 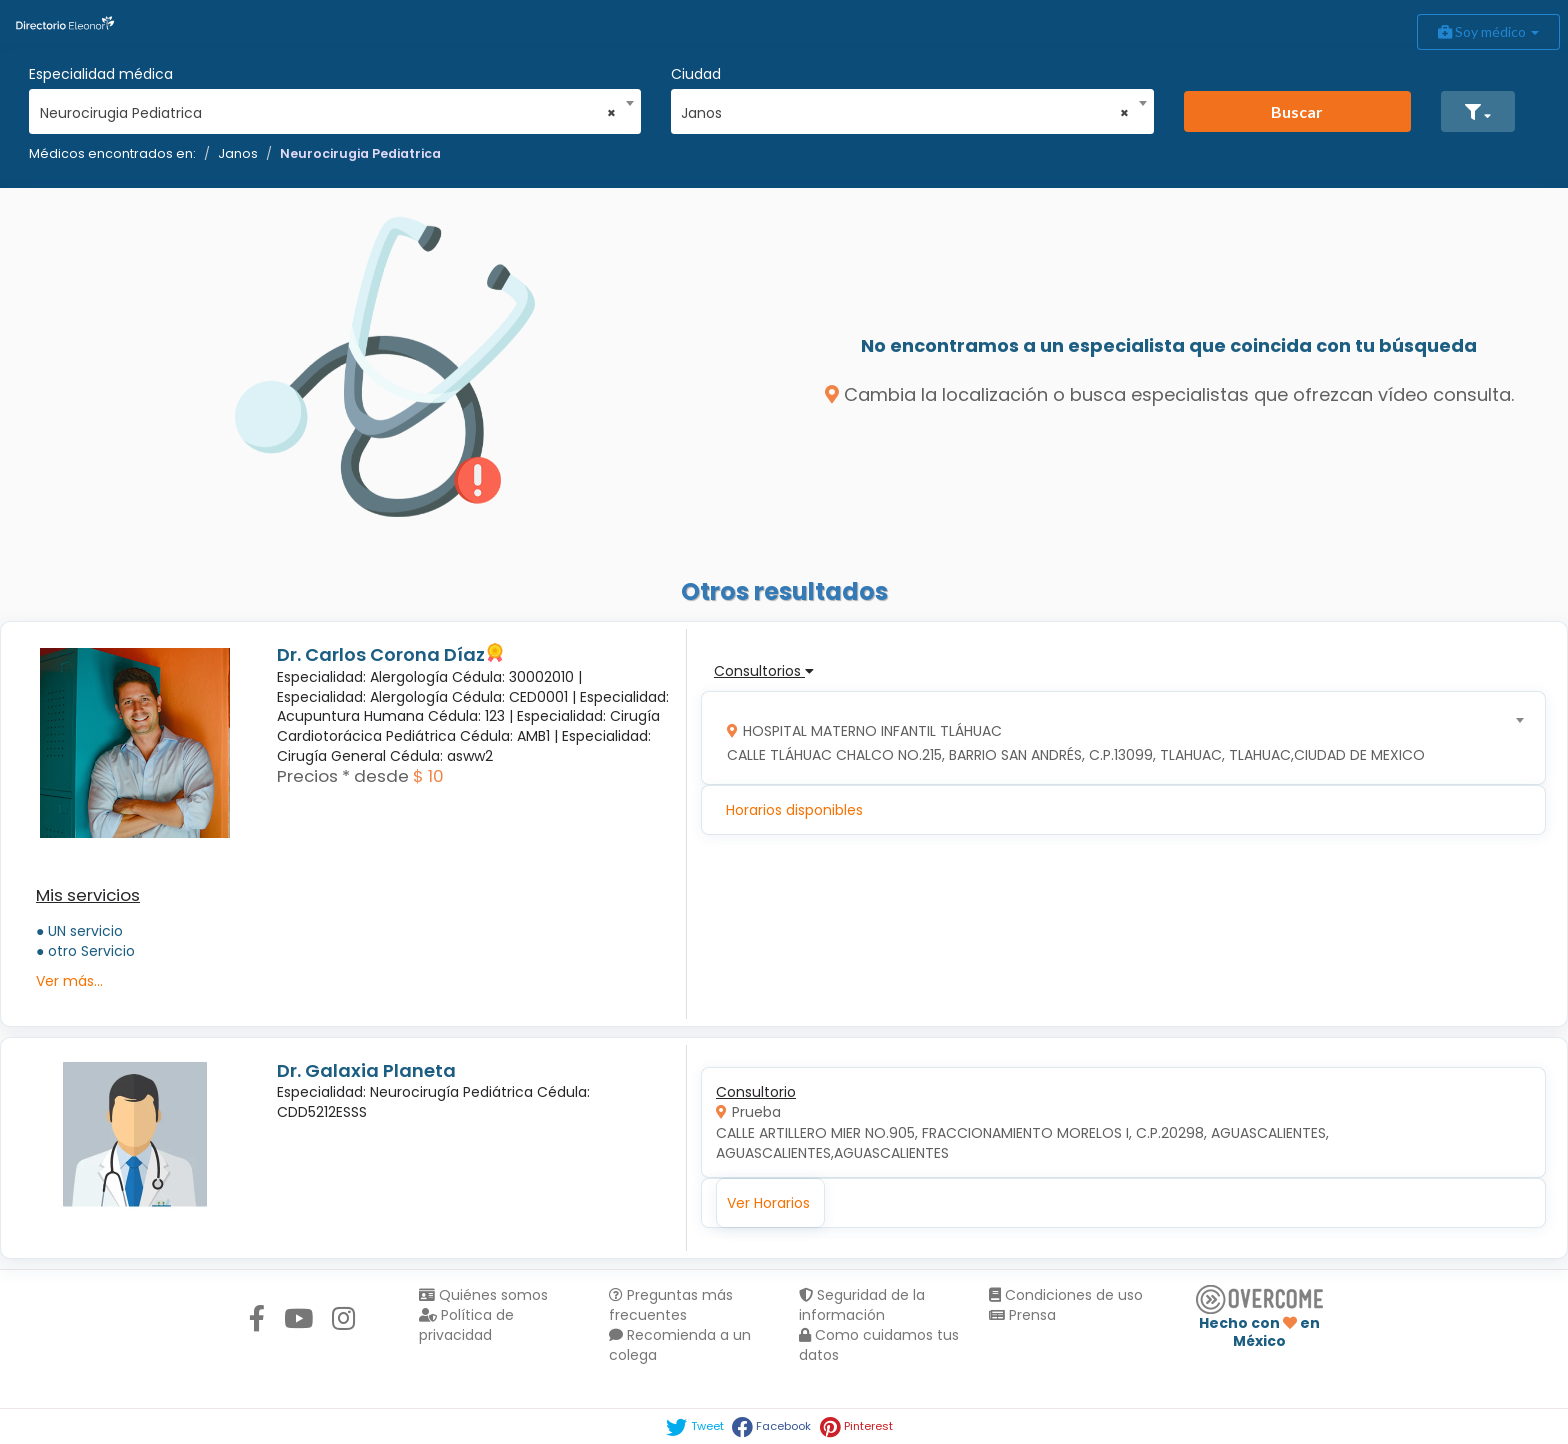 What do you see at coordinates (328, 108) in the screenshot?
I see `[combobox]` at bounding box center [328, 108].